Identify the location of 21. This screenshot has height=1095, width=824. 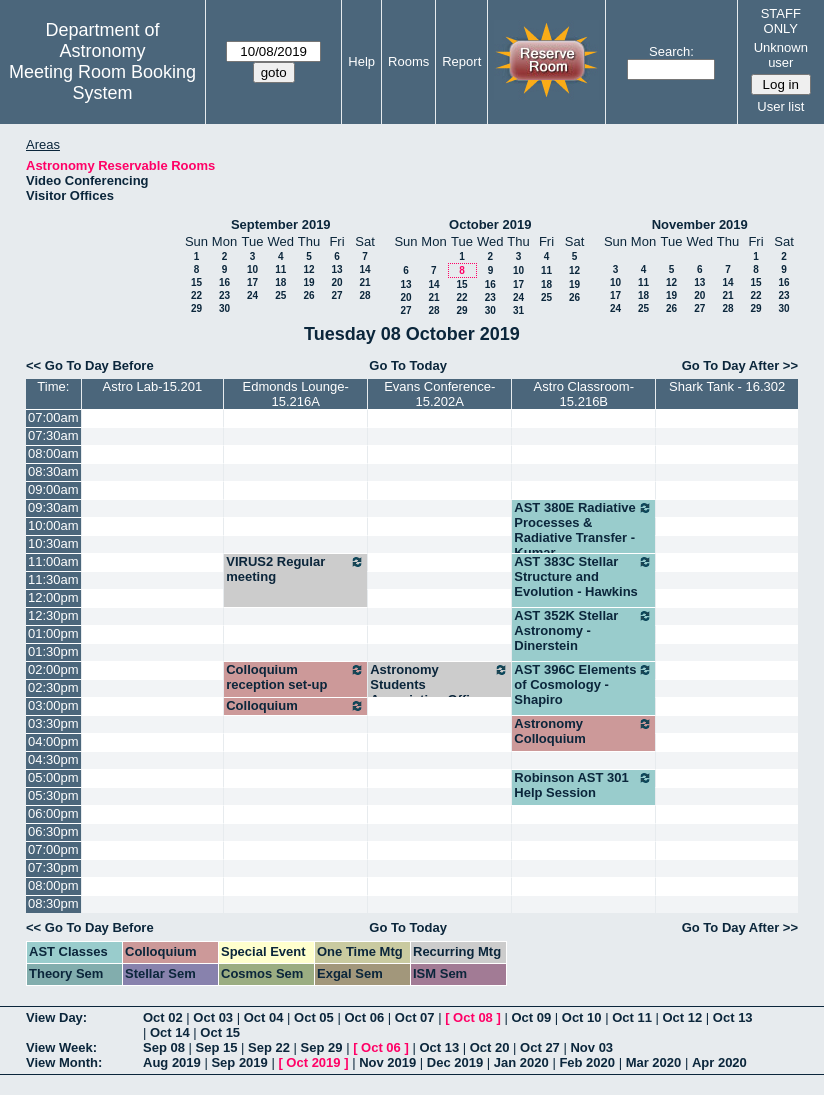
(364, 282).